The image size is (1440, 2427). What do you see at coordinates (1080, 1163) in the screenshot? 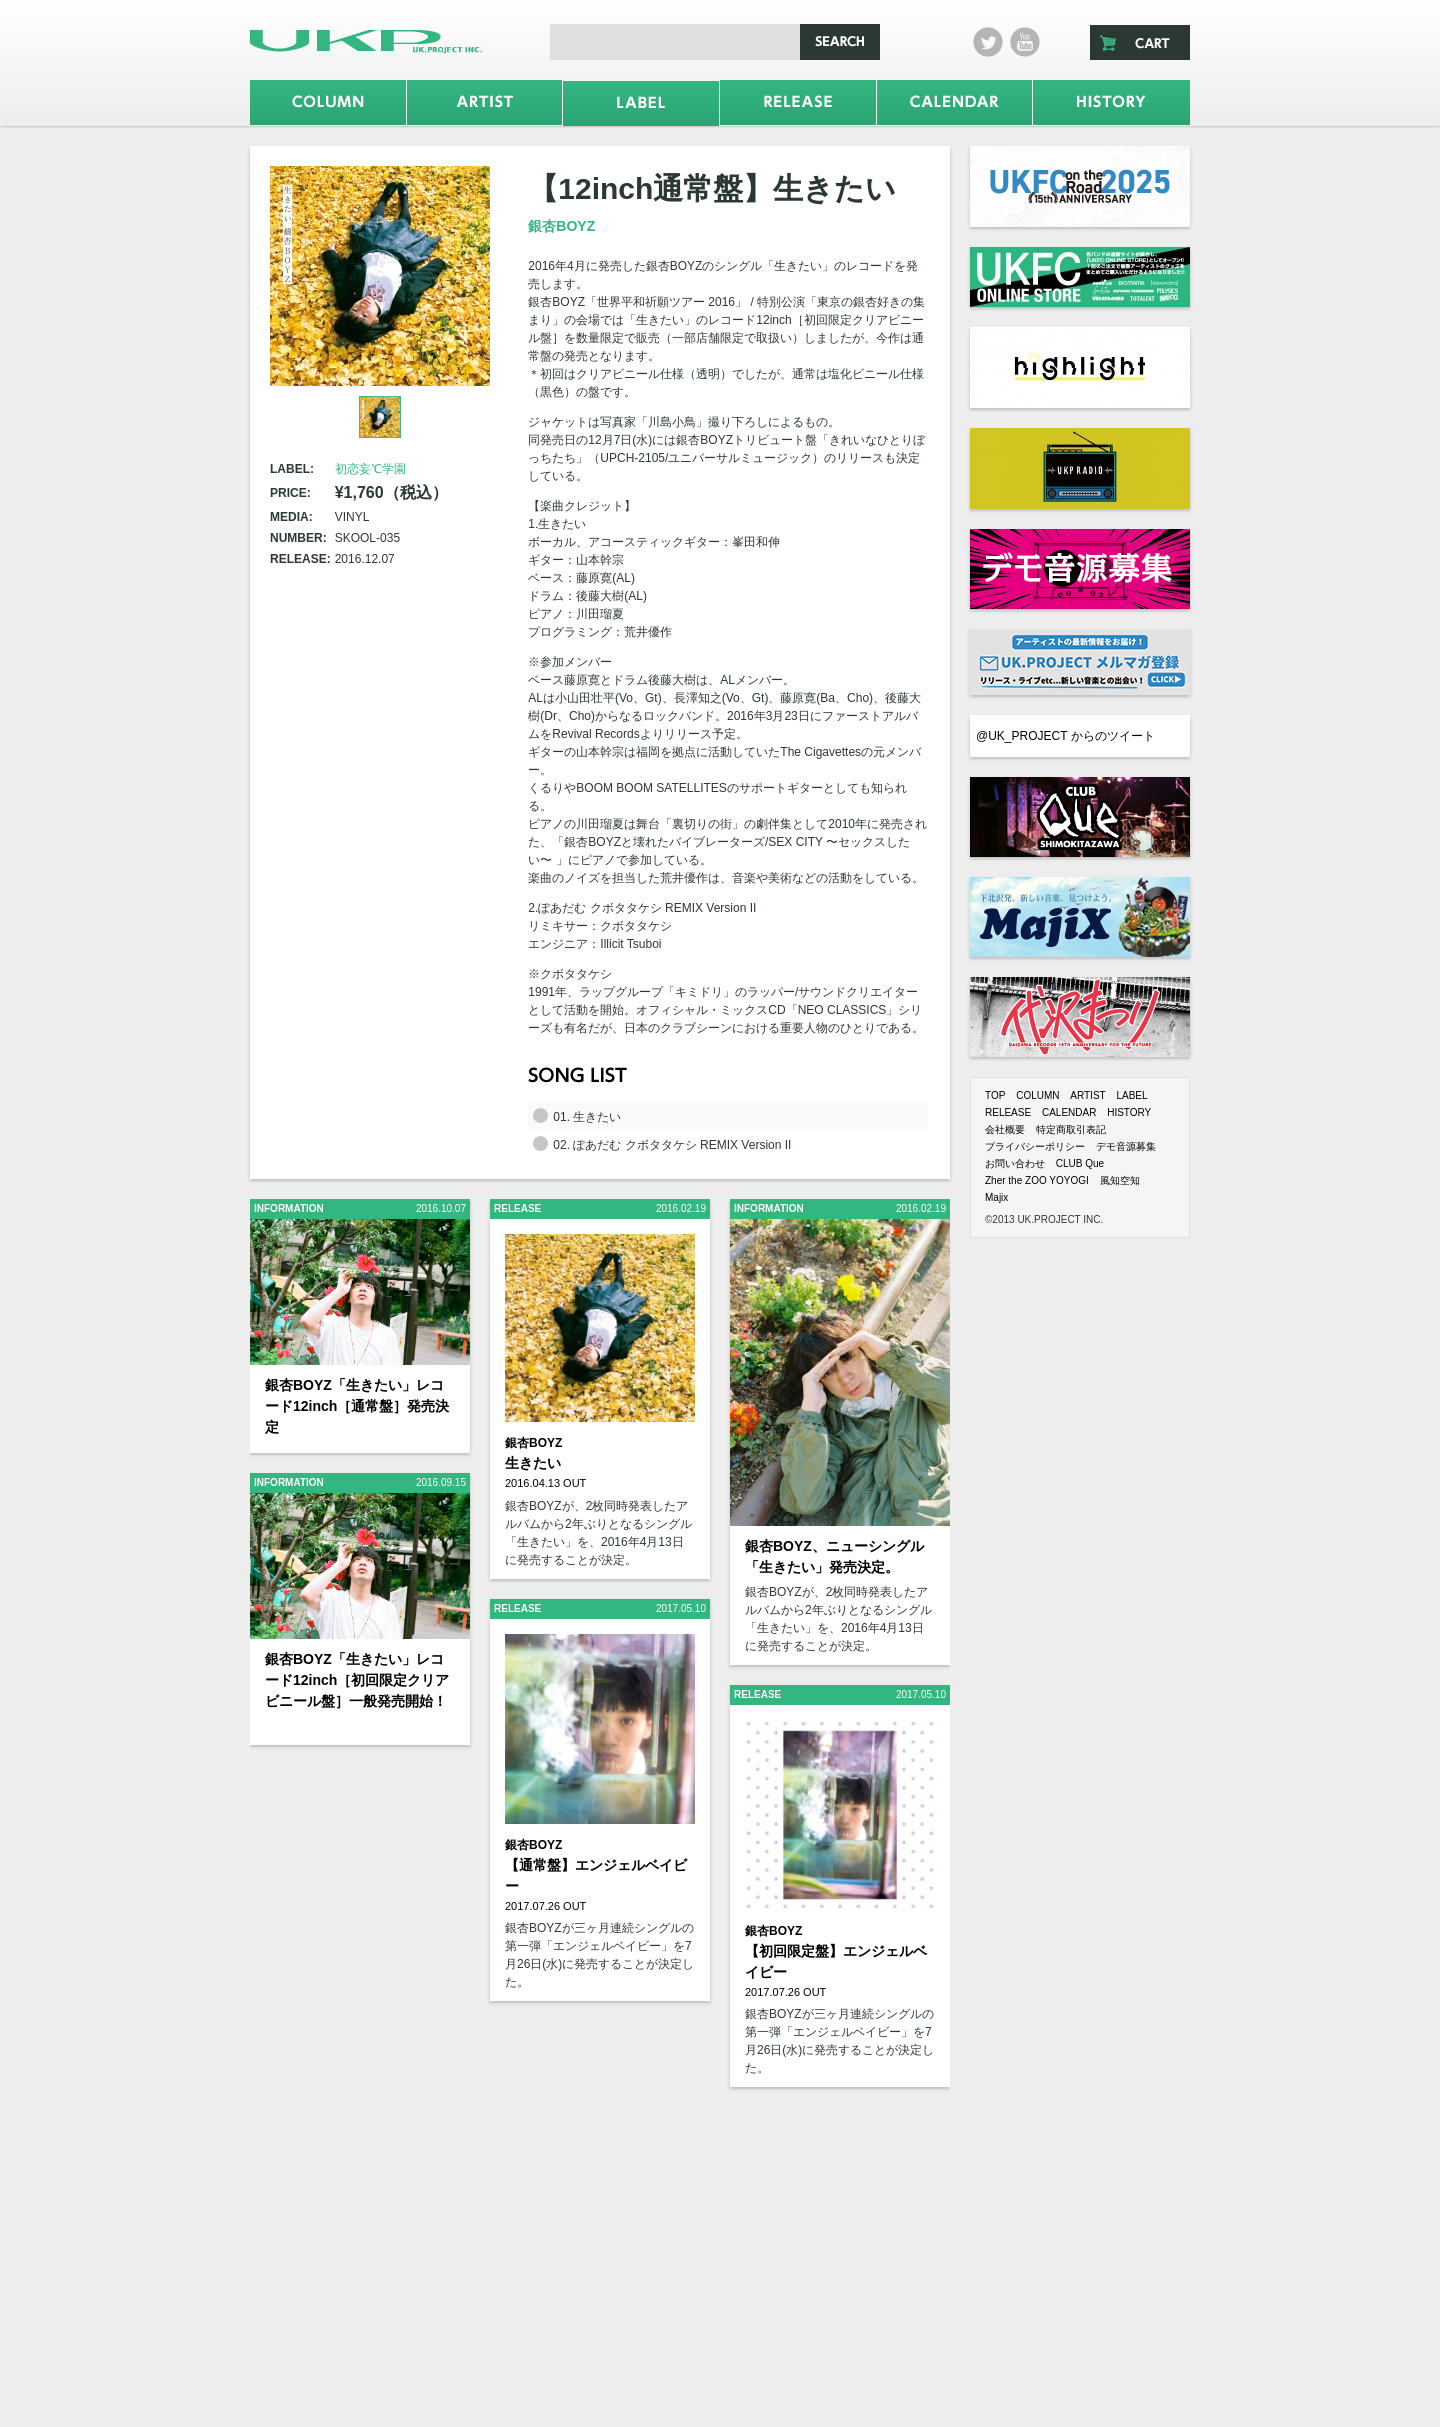
I see `CLUB Que` at bounding box center [1080, 1163].